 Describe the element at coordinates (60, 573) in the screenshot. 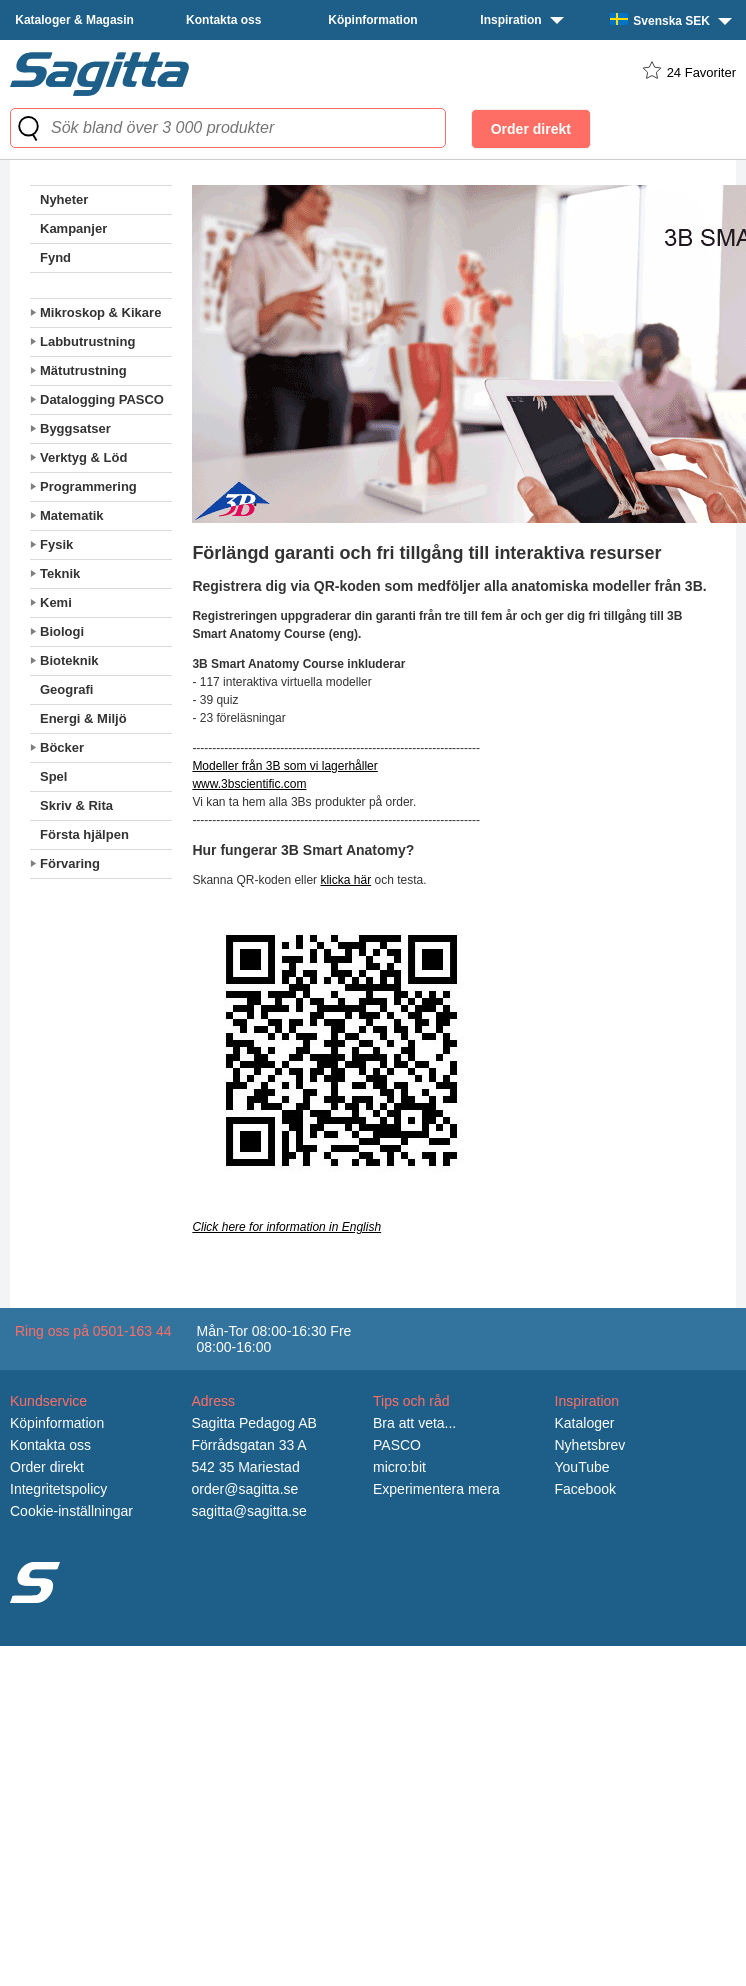

I see `Teknik` at that location.